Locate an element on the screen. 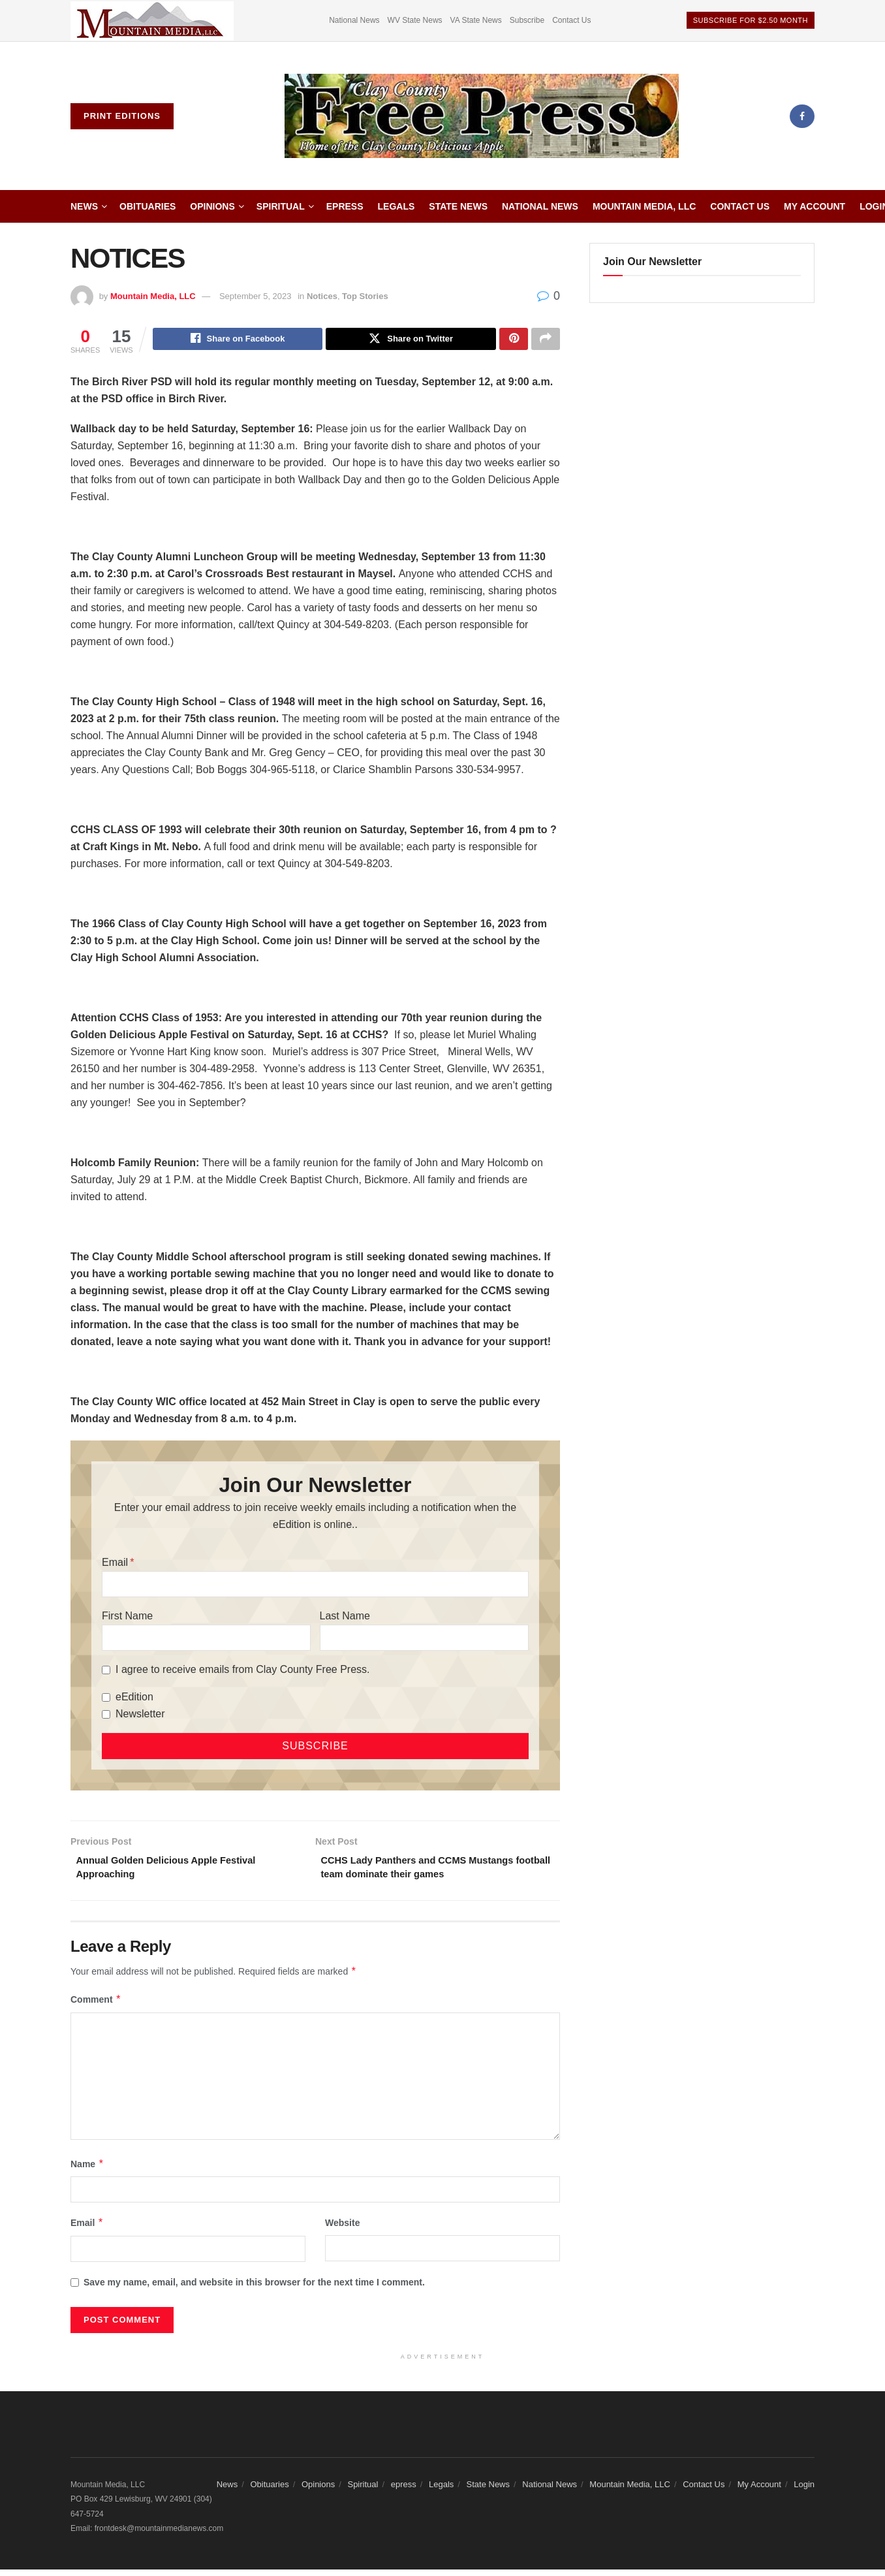  Comment is located at coordinates (95, 2005).